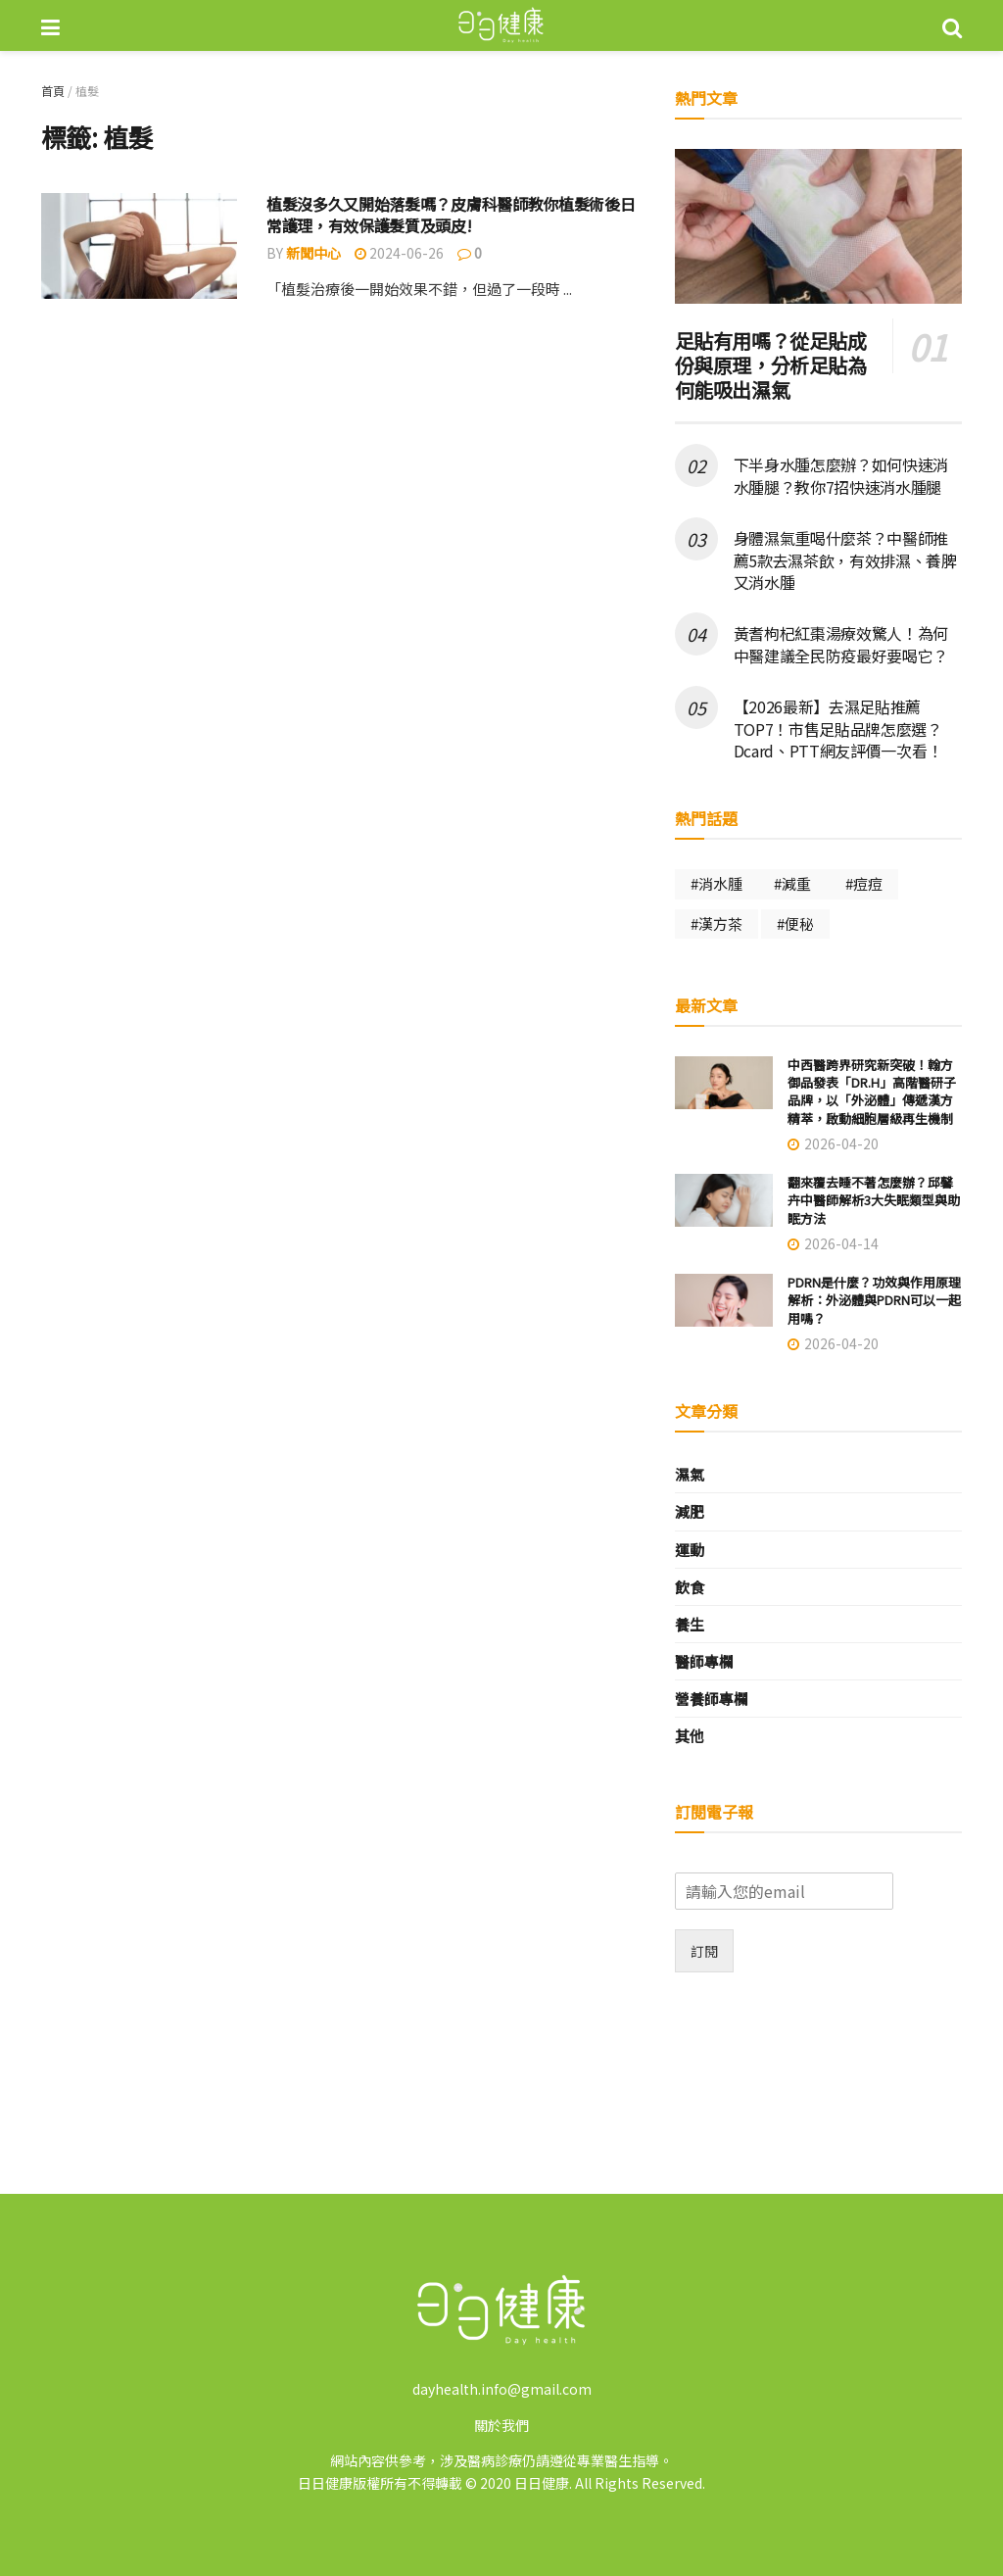 The width and height of the screenshot is (1003, 2576). What do you see at coordinates (724, 1200) in the screenshot?
I see `[Read article: 翻來覆去睡不著怎麼辦？邱馨卉中醫師解析3大失眠類型與助眠方法]` at bounding box center [724, 1200].